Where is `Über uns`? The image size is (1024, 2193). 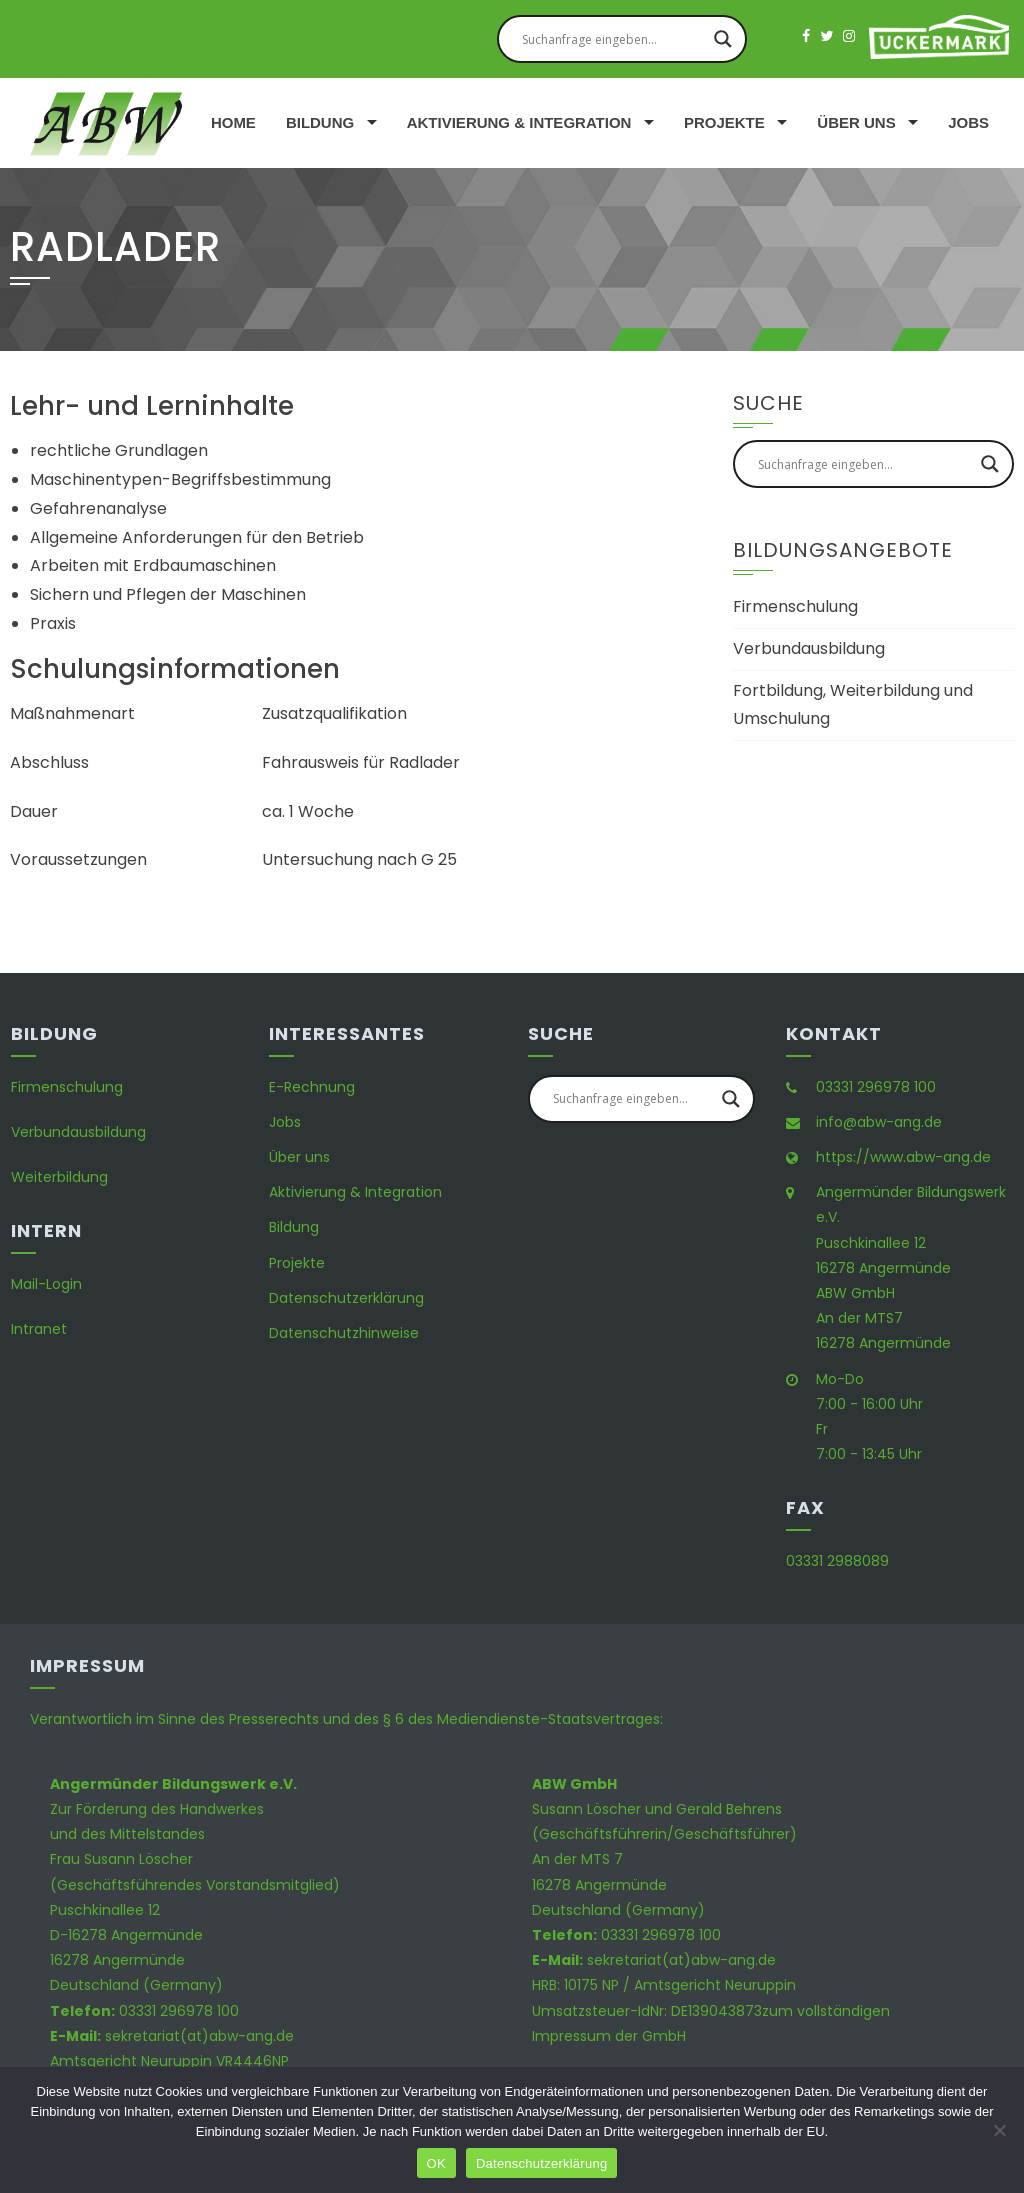 Über uns is located at coordinates (856, 122).